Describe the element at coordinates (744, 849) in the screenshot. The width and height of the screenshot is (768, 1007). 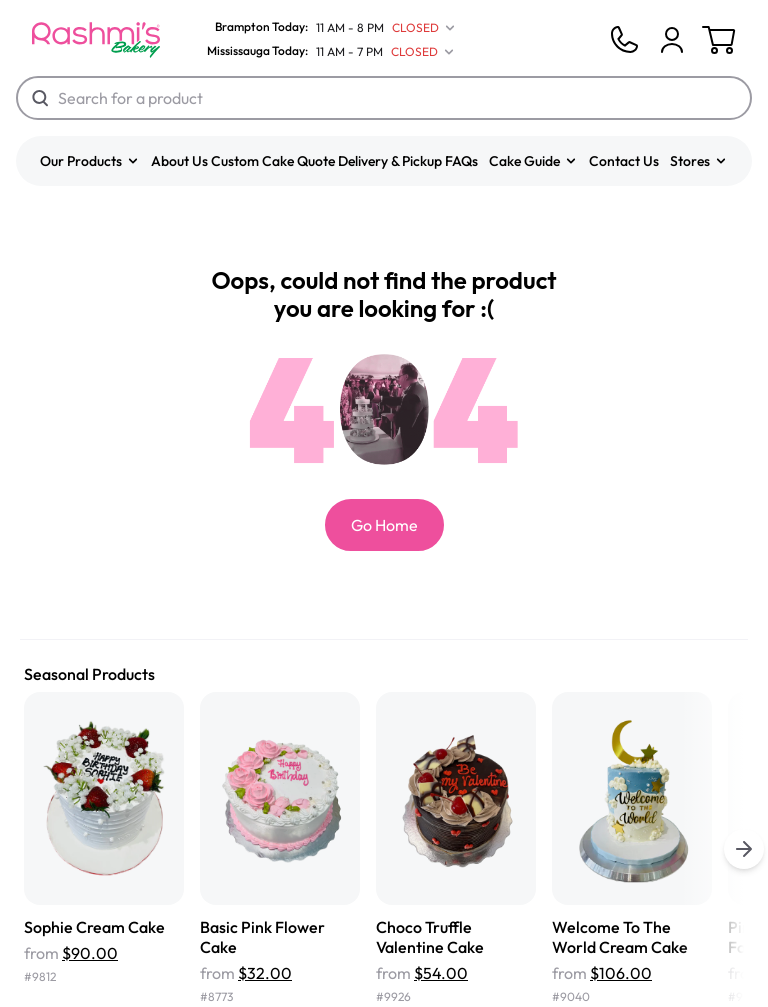
I see `[buttons.right.title]` at that location.